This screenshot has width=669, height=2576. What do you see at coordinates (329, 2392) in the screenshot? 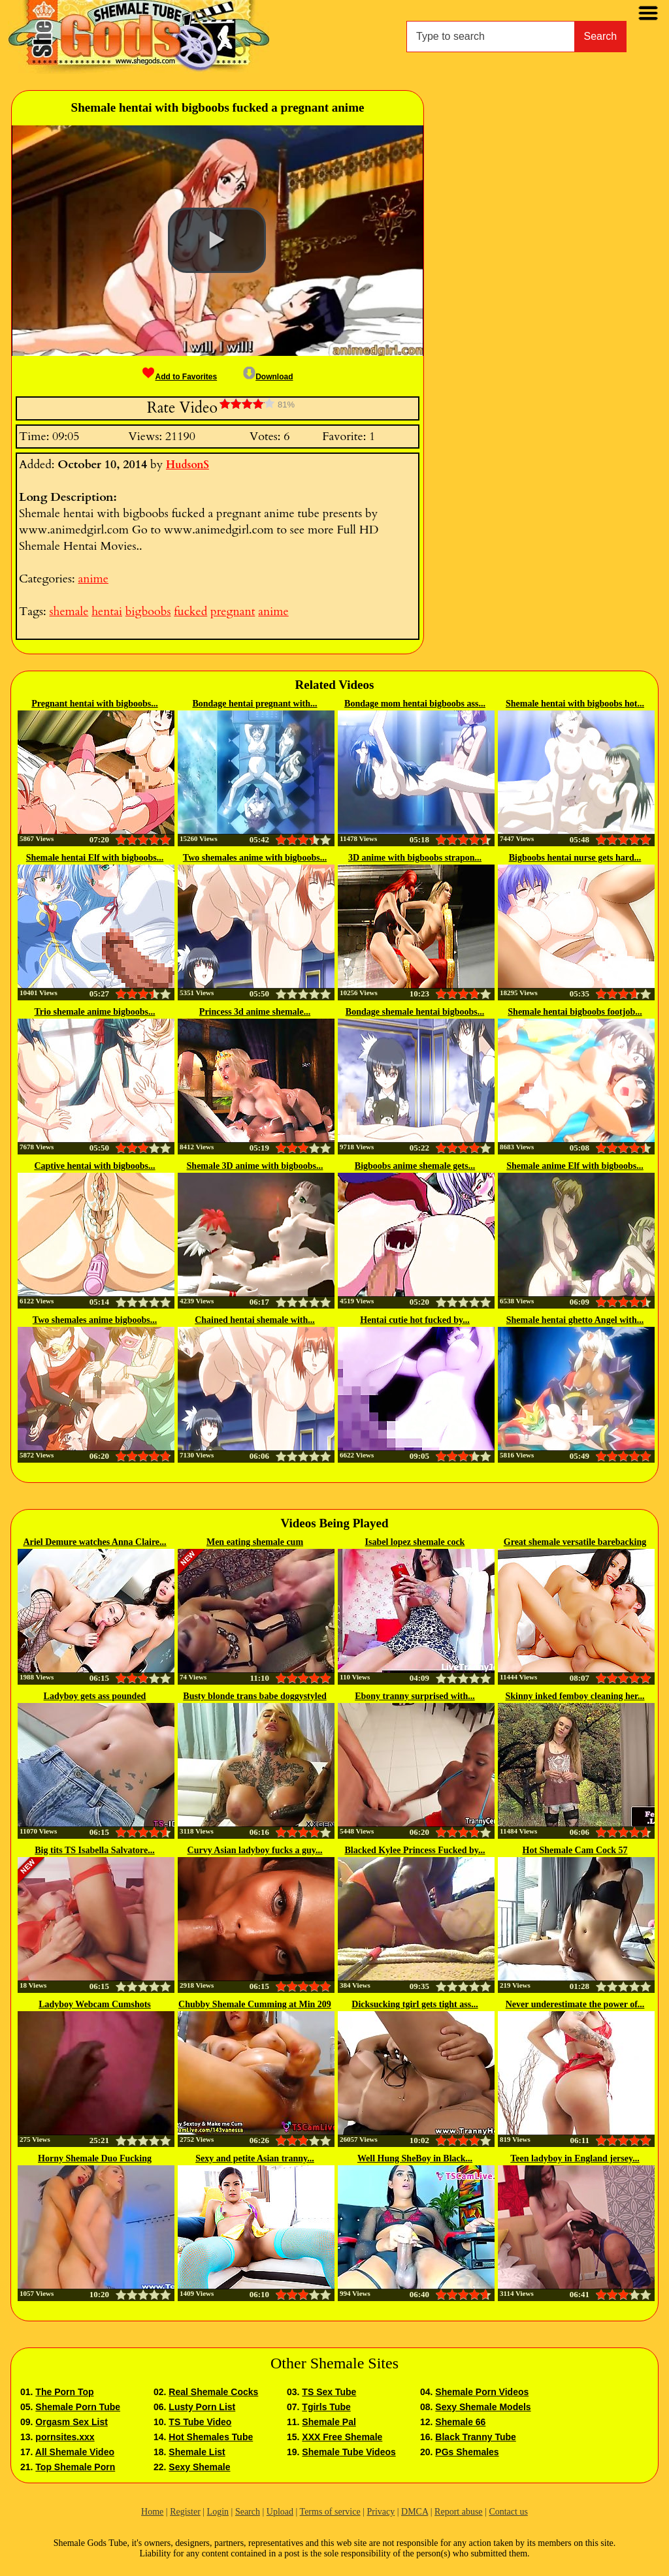
I see `TS Sex Tube` at bounding box center [329, 2392].